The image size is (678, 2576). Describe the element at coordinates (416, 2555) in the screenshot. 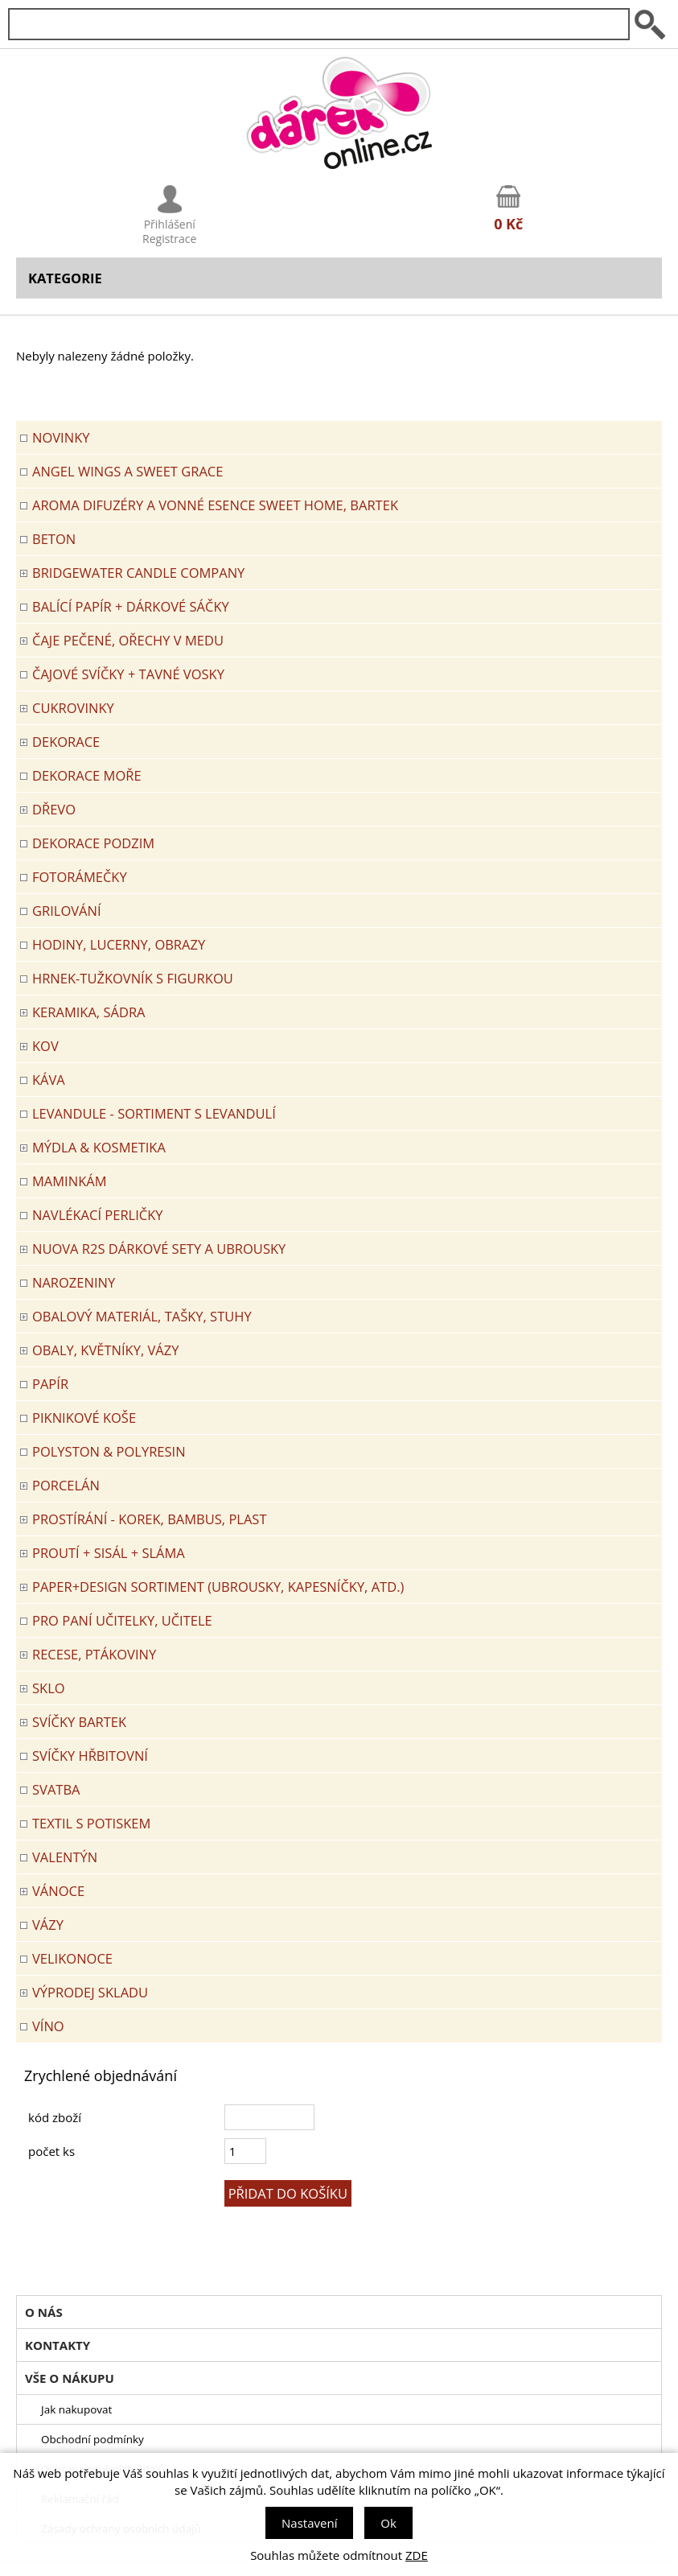

I see `ZDE` at that location.